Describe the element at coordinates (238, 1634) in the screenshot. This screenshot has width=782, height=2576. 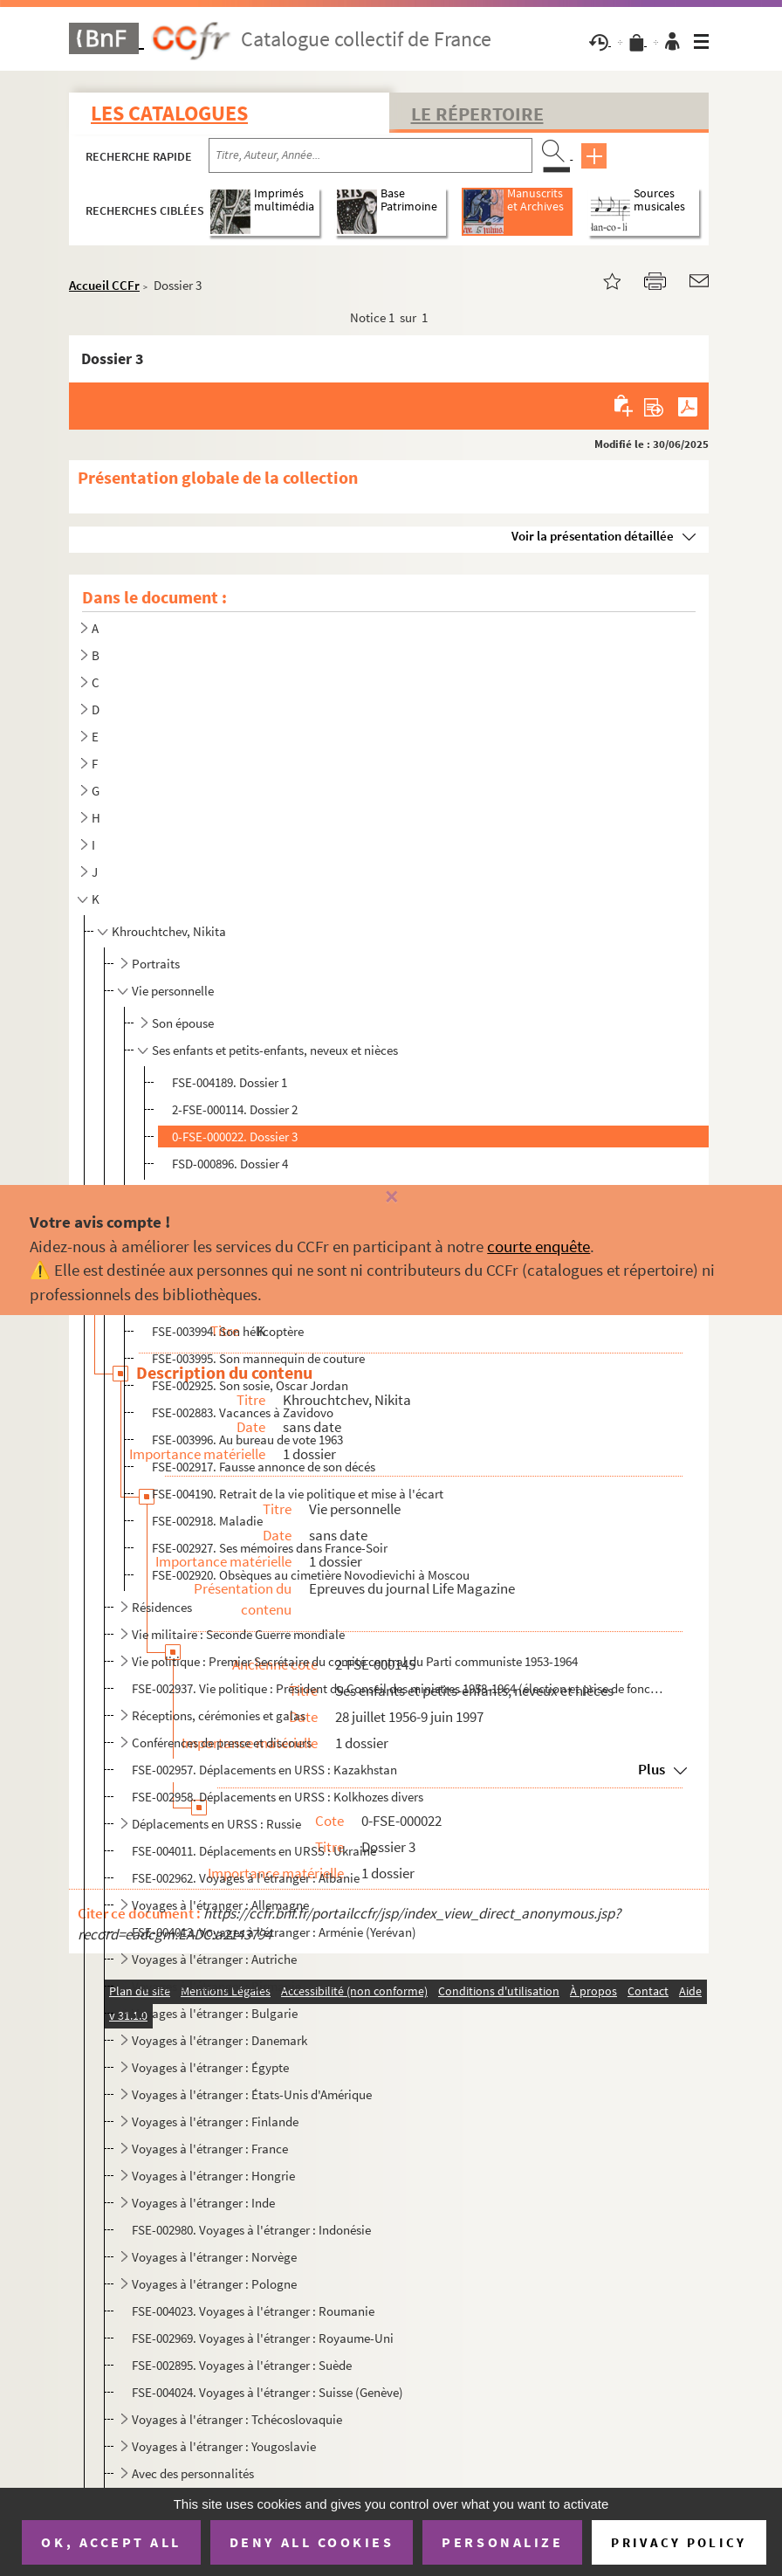
I see `Vie militaire : Seconde Guerre mondiale` at that location.